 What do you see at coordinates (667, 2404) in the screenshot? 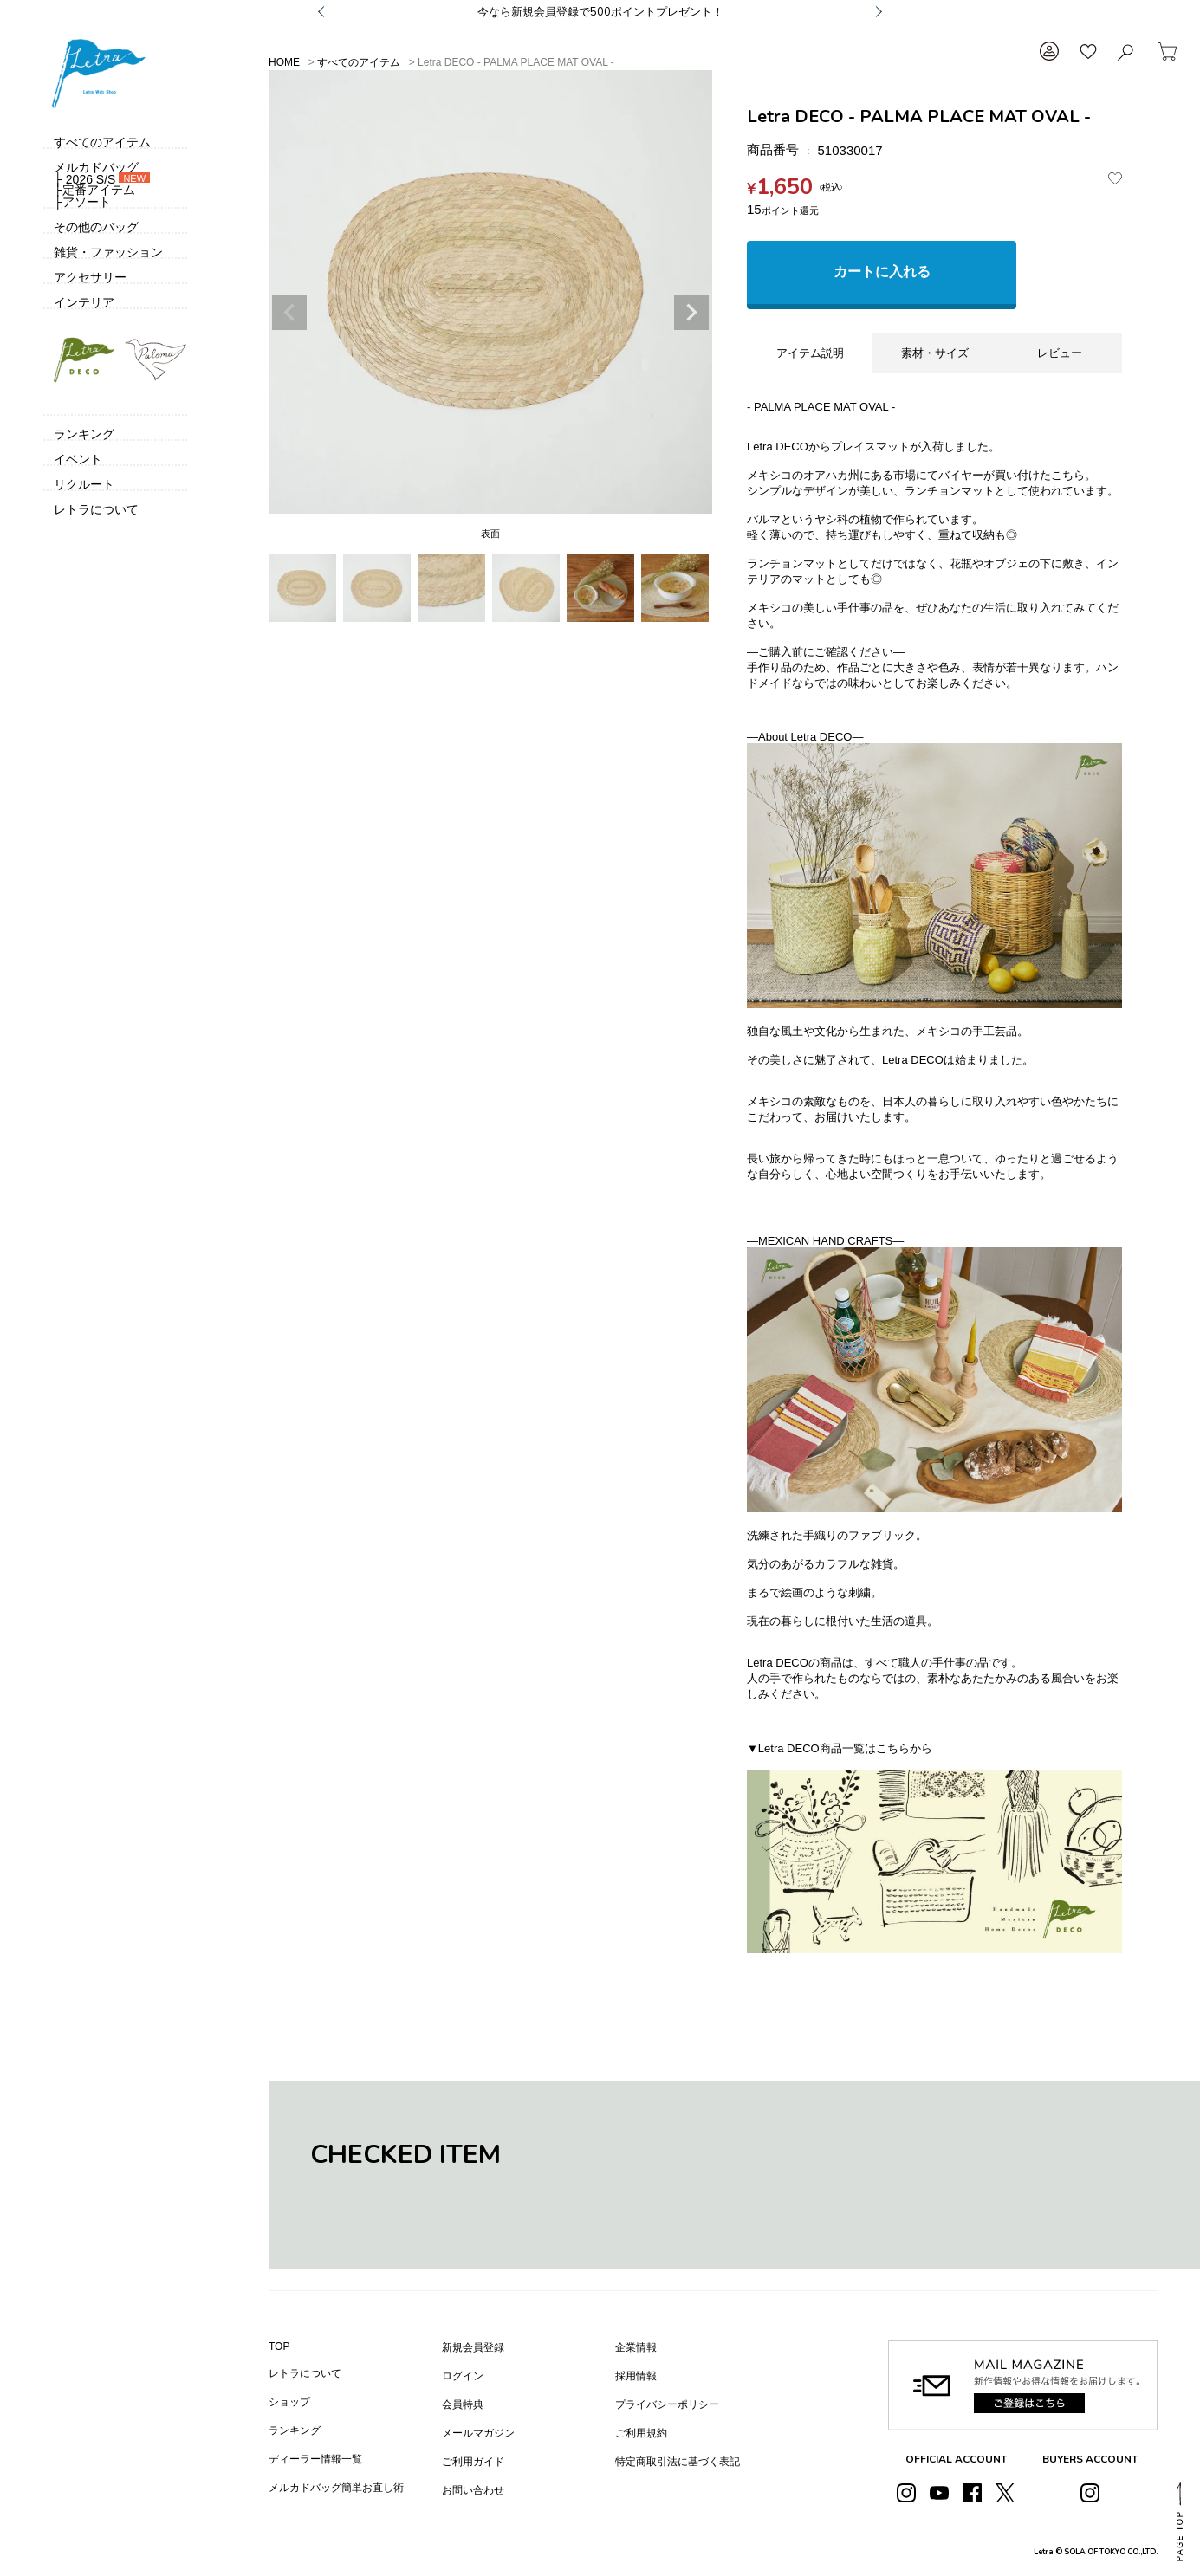
I see `プライバシーポリシー` at bounding box center [667, 2404].